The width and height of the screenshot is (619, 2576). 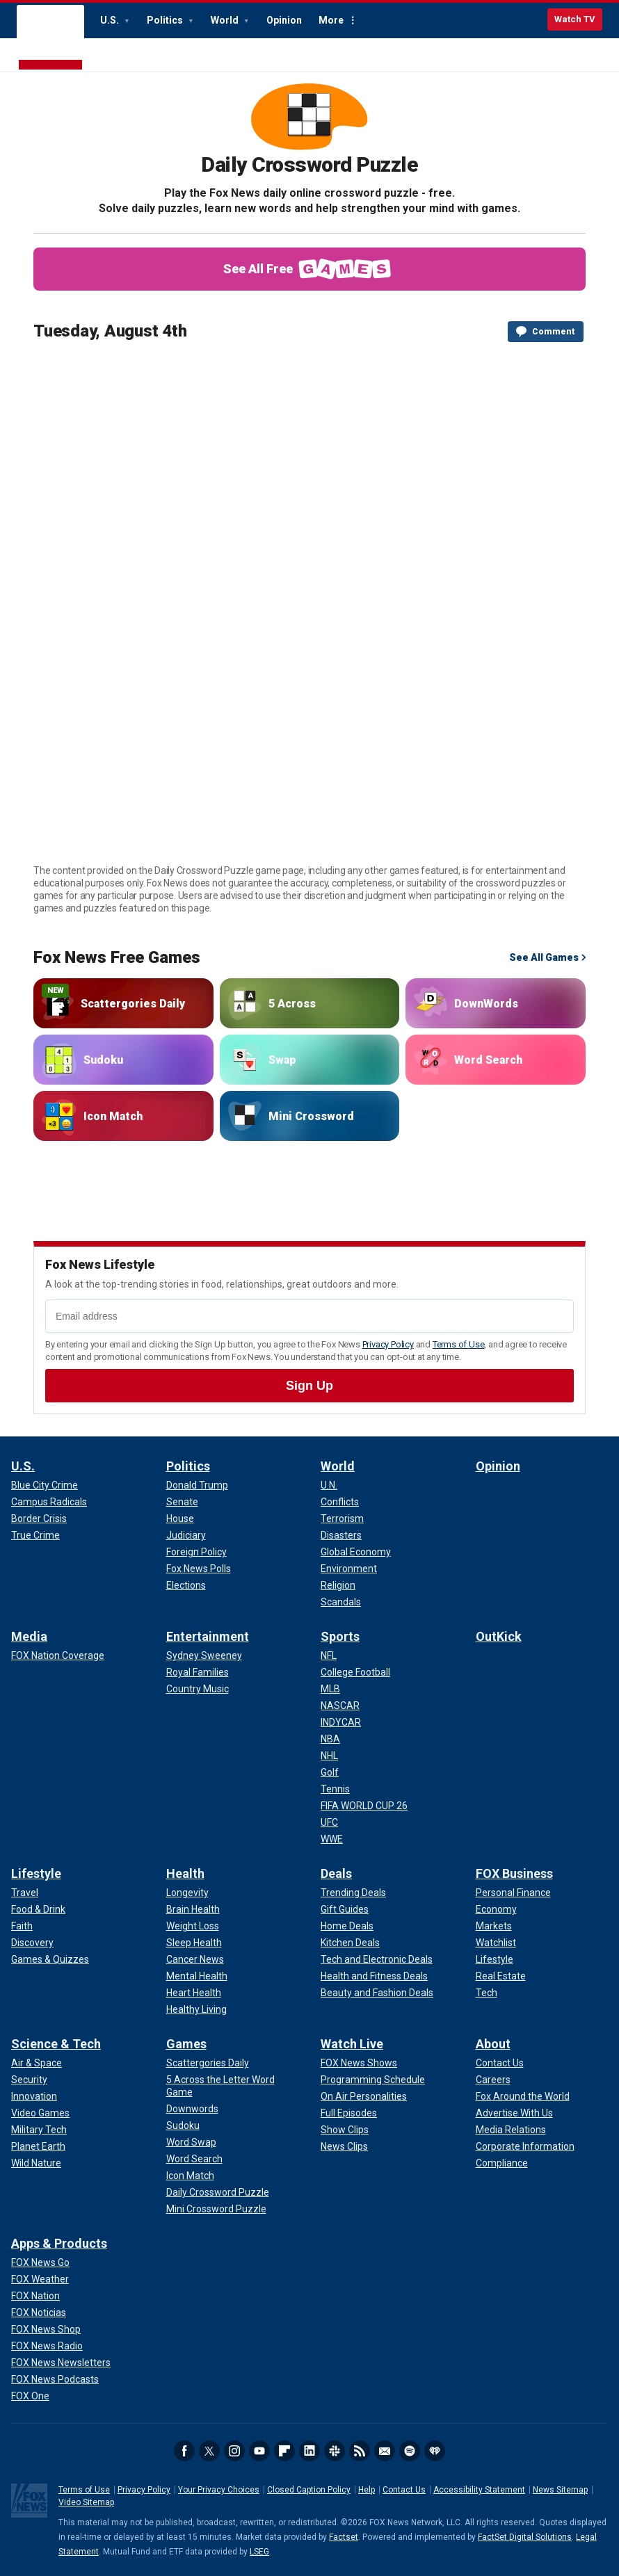 What do you see at coordinates (259, 2450) in the screenshot?
I see `Youtube` at bounding box center [259, 2450].